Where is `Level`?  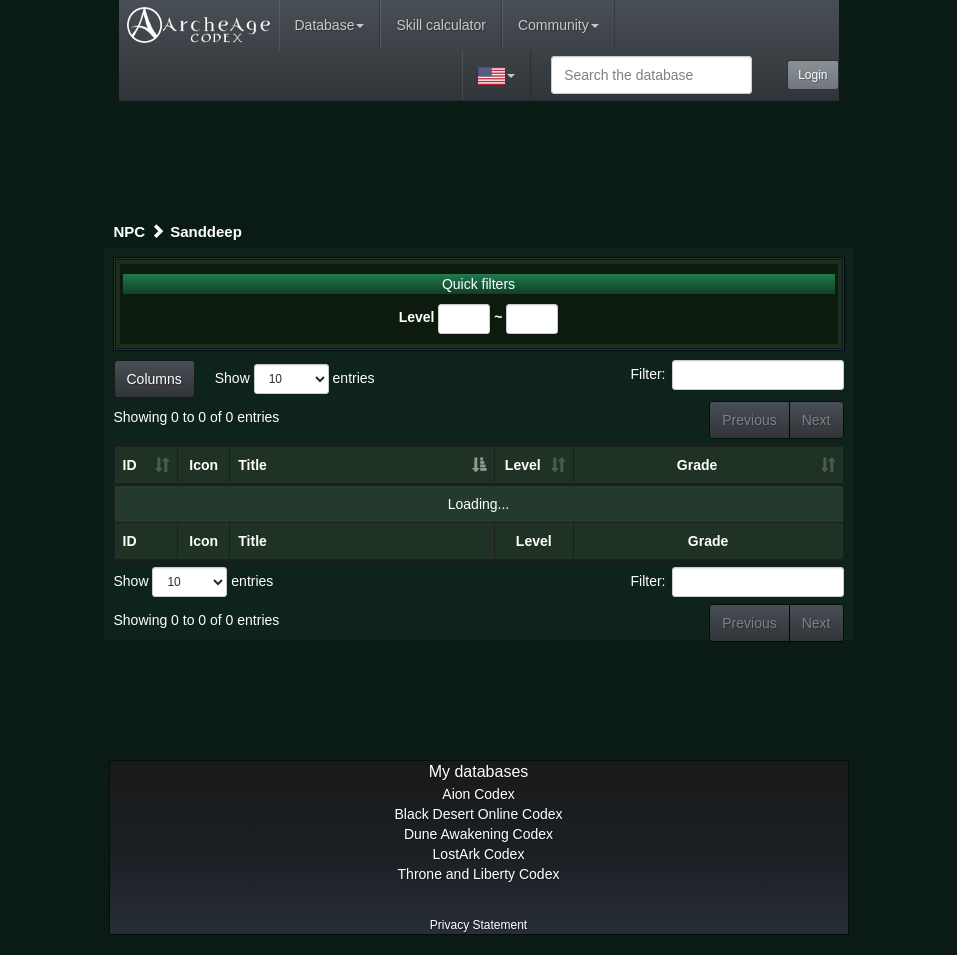 Level is located at coordinates (417, 317).